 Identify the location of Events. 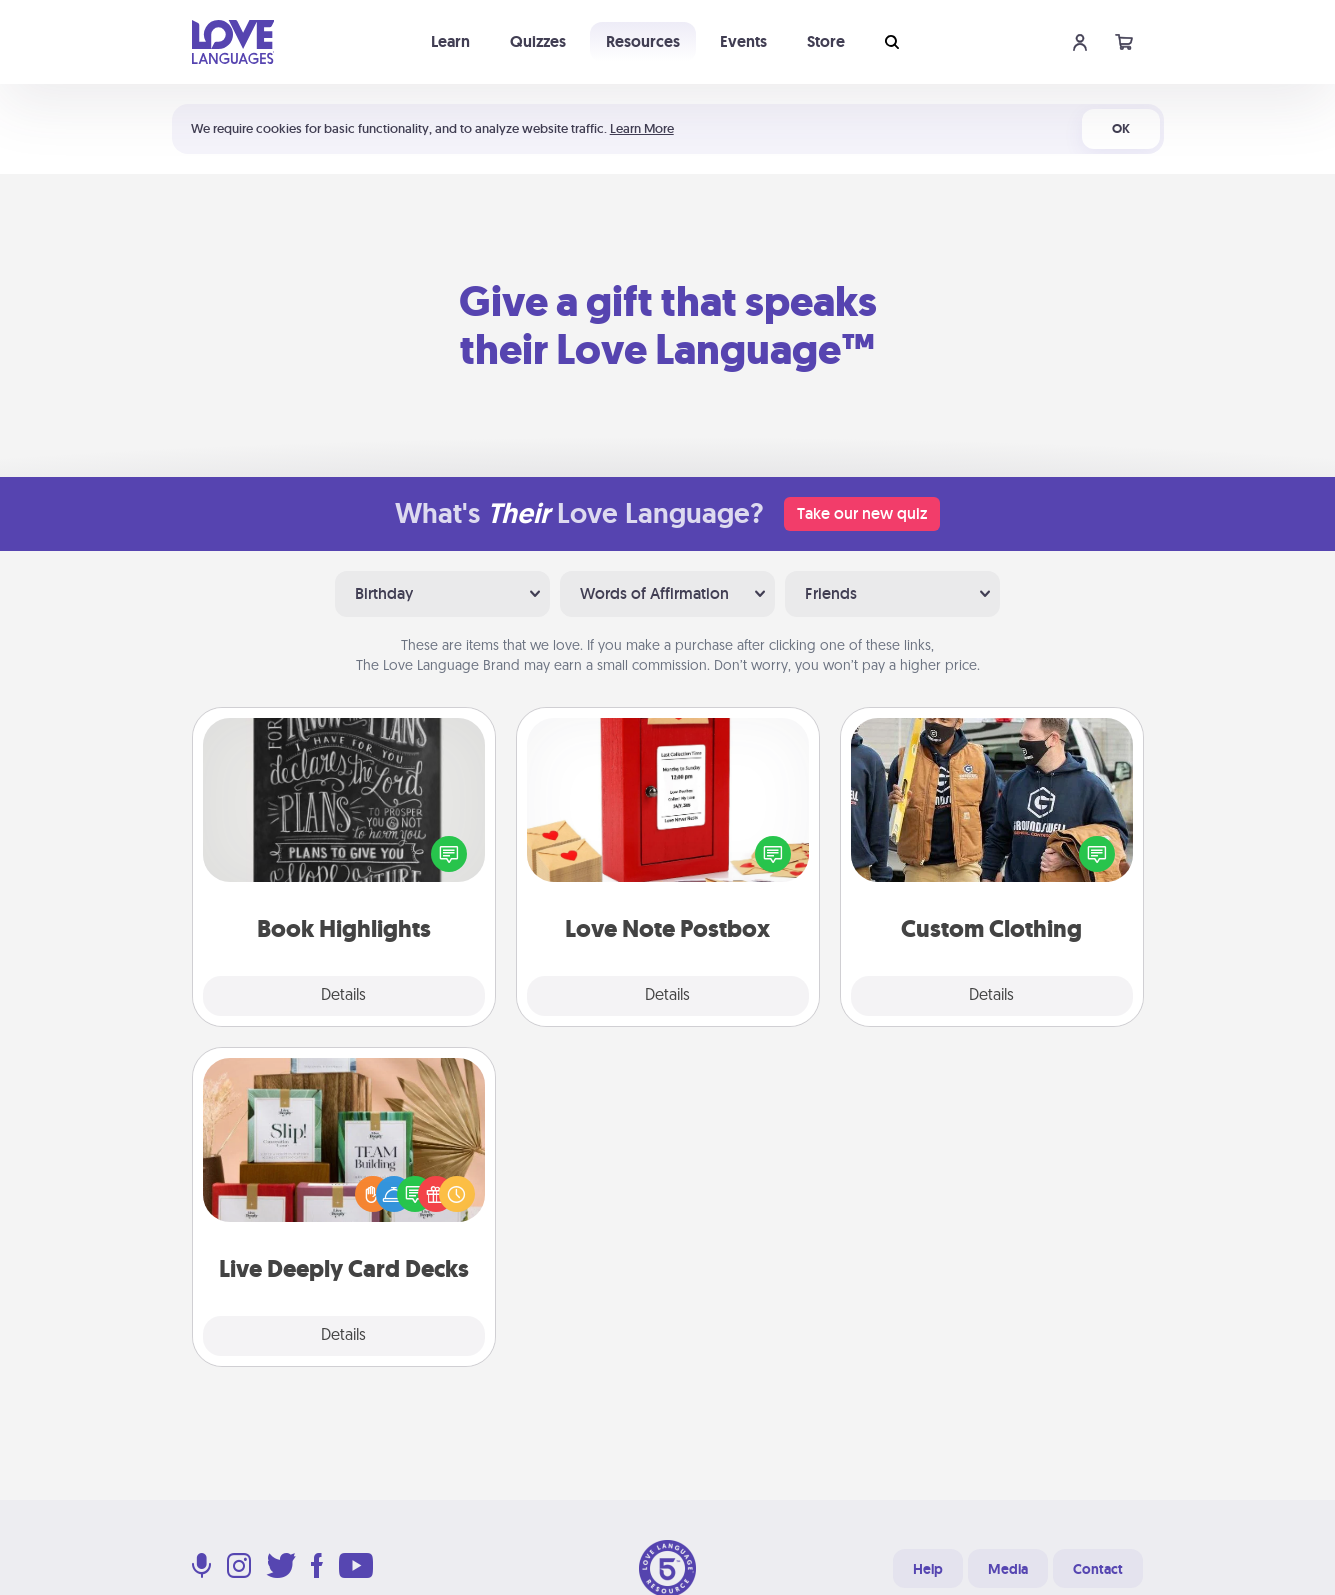
(743, 41).